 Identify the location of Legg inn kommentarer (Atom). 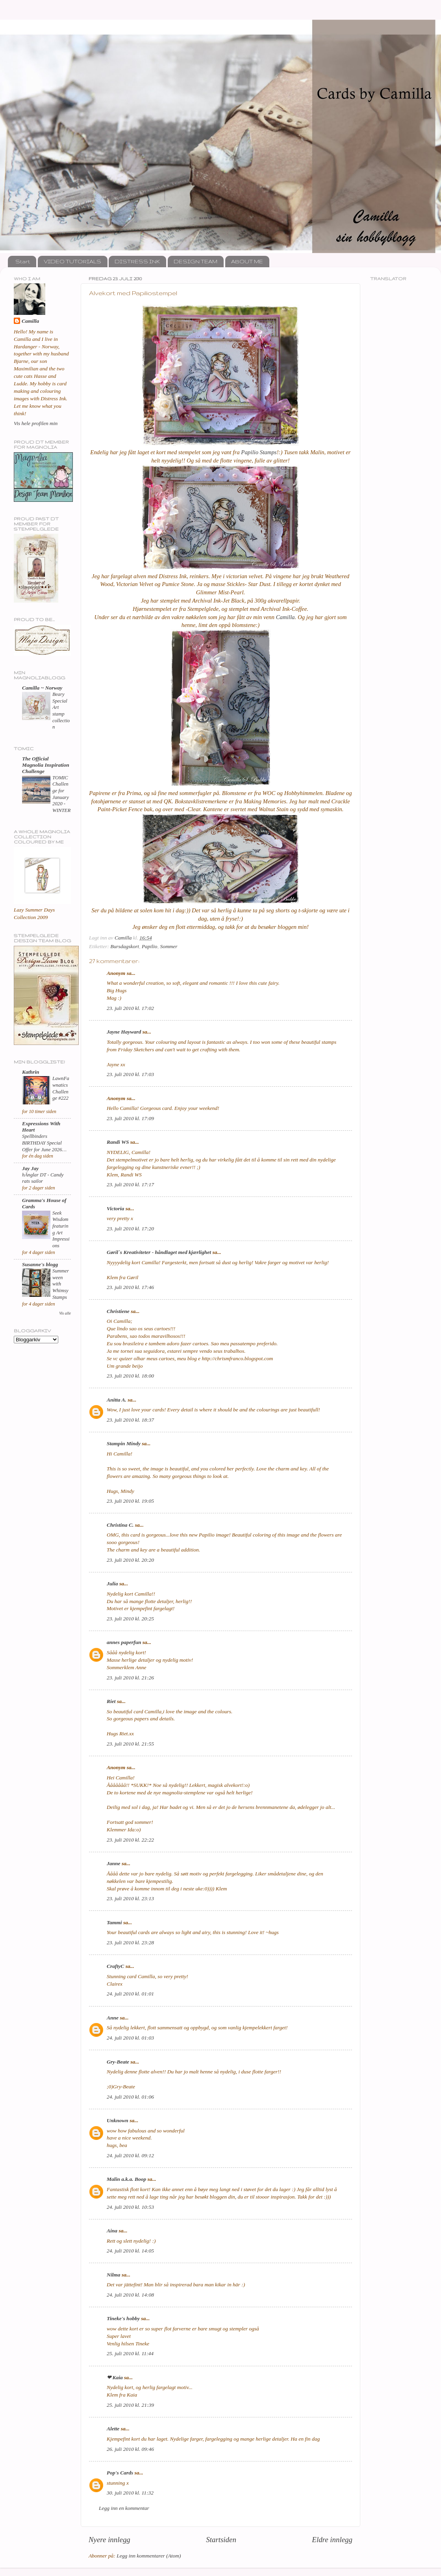
(149, 2556).